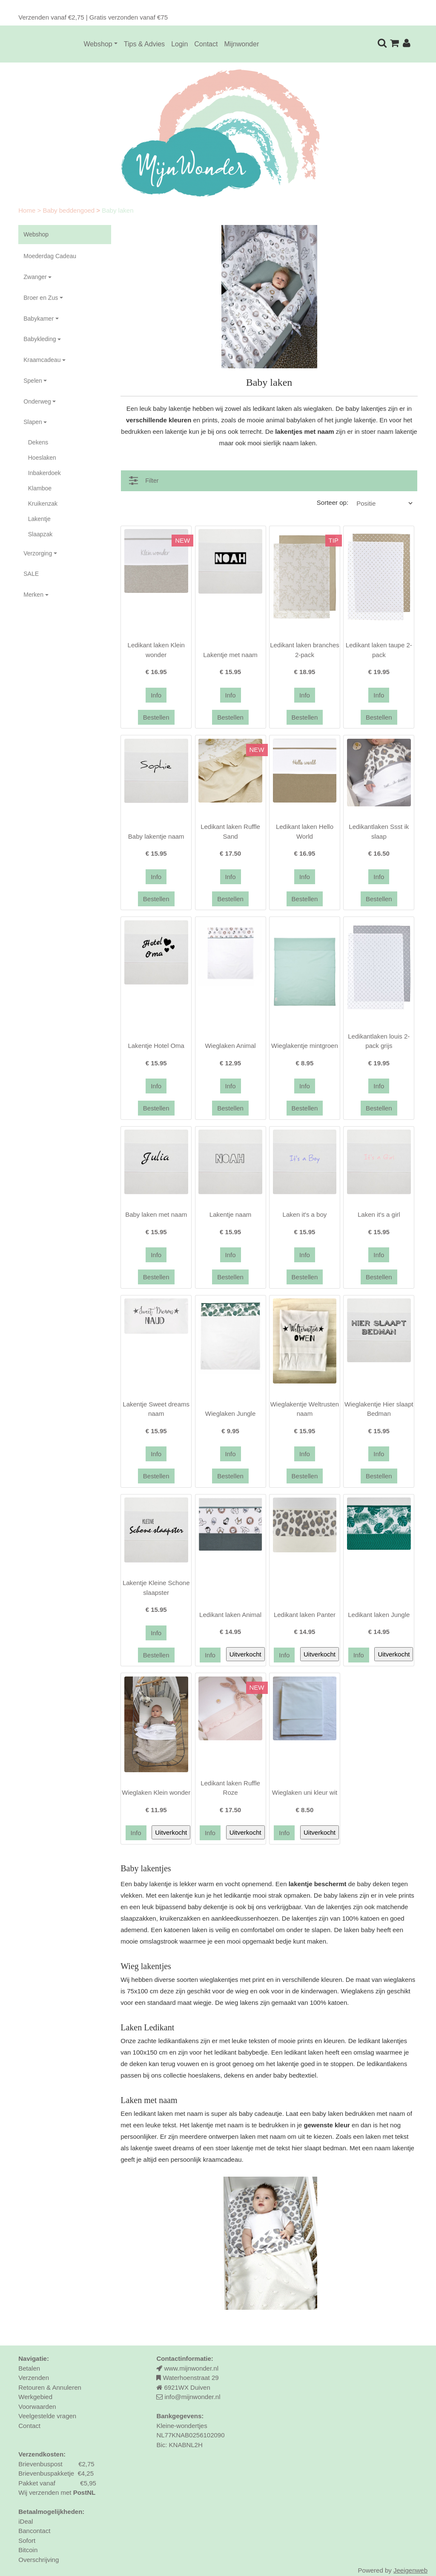  I want to click on Lakentje Hotel Oma, so click(156, 1045).